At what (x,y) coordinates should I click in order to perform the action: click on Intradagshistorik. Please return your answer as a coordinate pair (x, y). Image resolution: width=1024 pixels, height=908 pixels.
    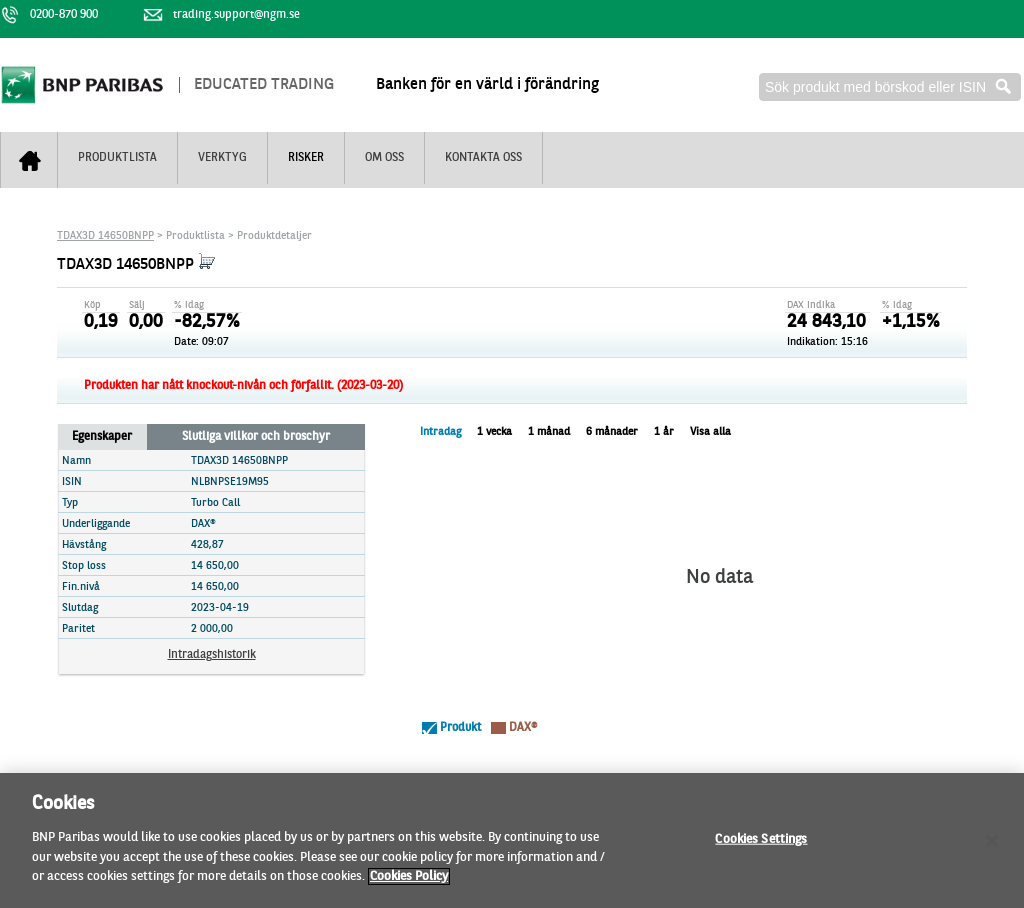
    Looking at the image, I should click on (212, 655).